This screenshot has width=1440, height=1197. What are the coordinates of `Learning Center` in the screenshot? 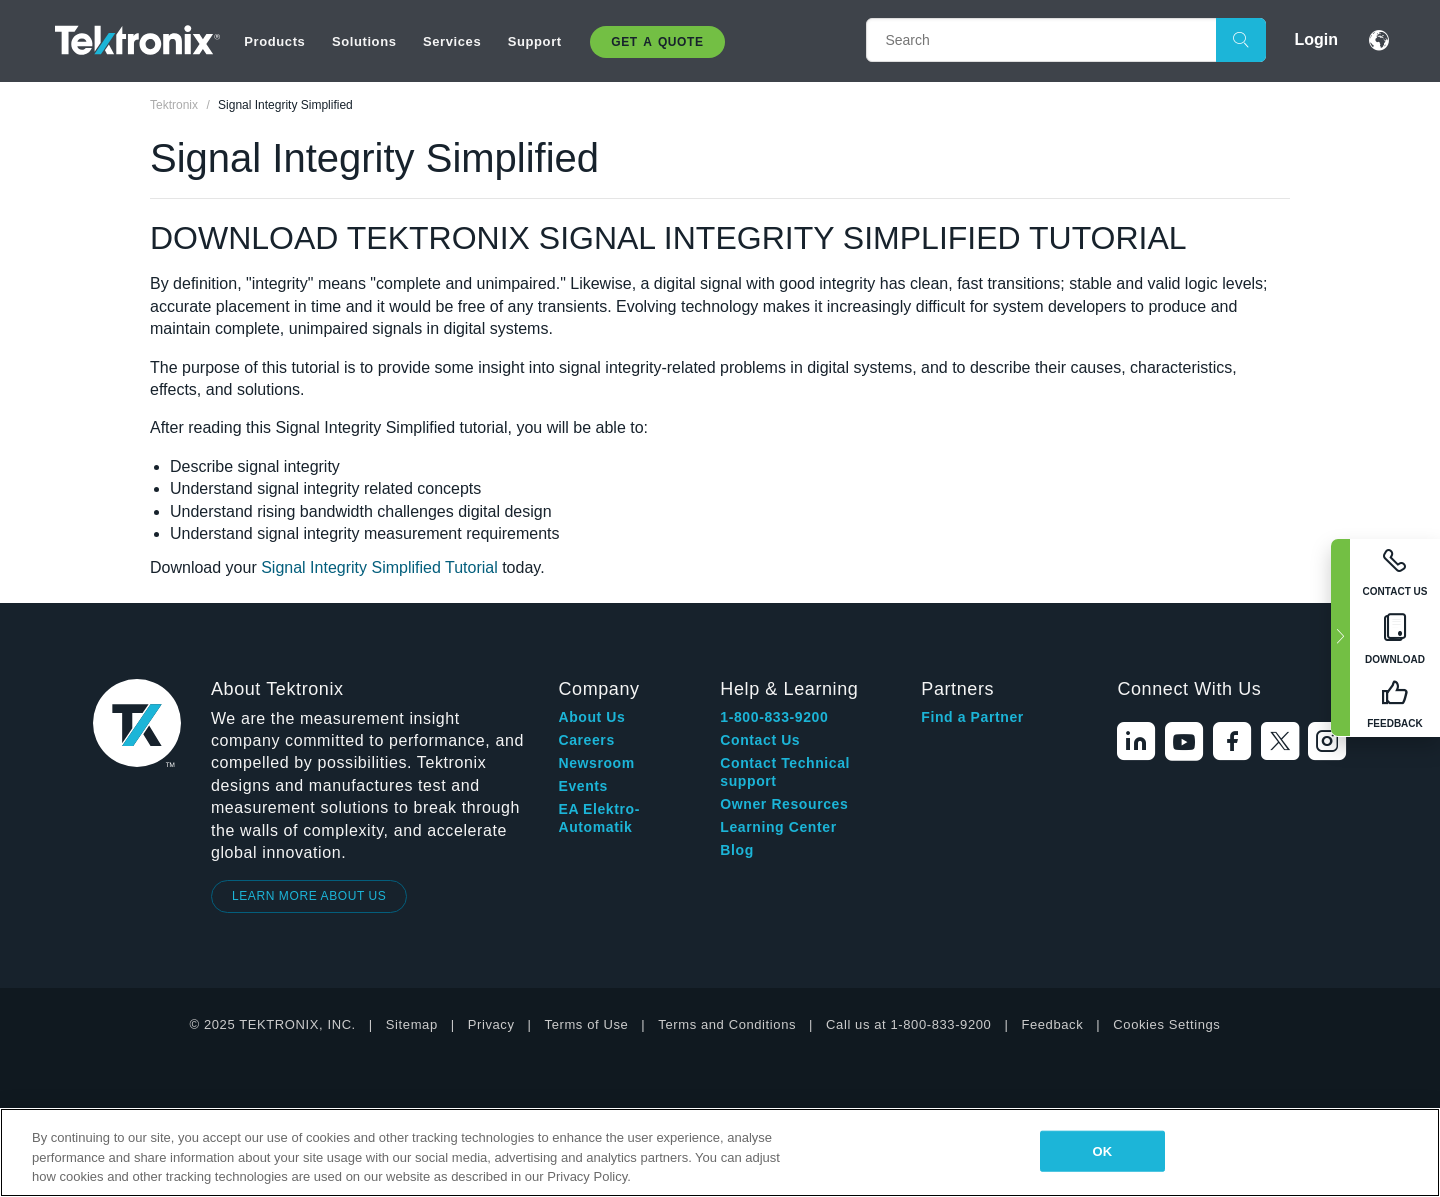 It's located at (778, 827).